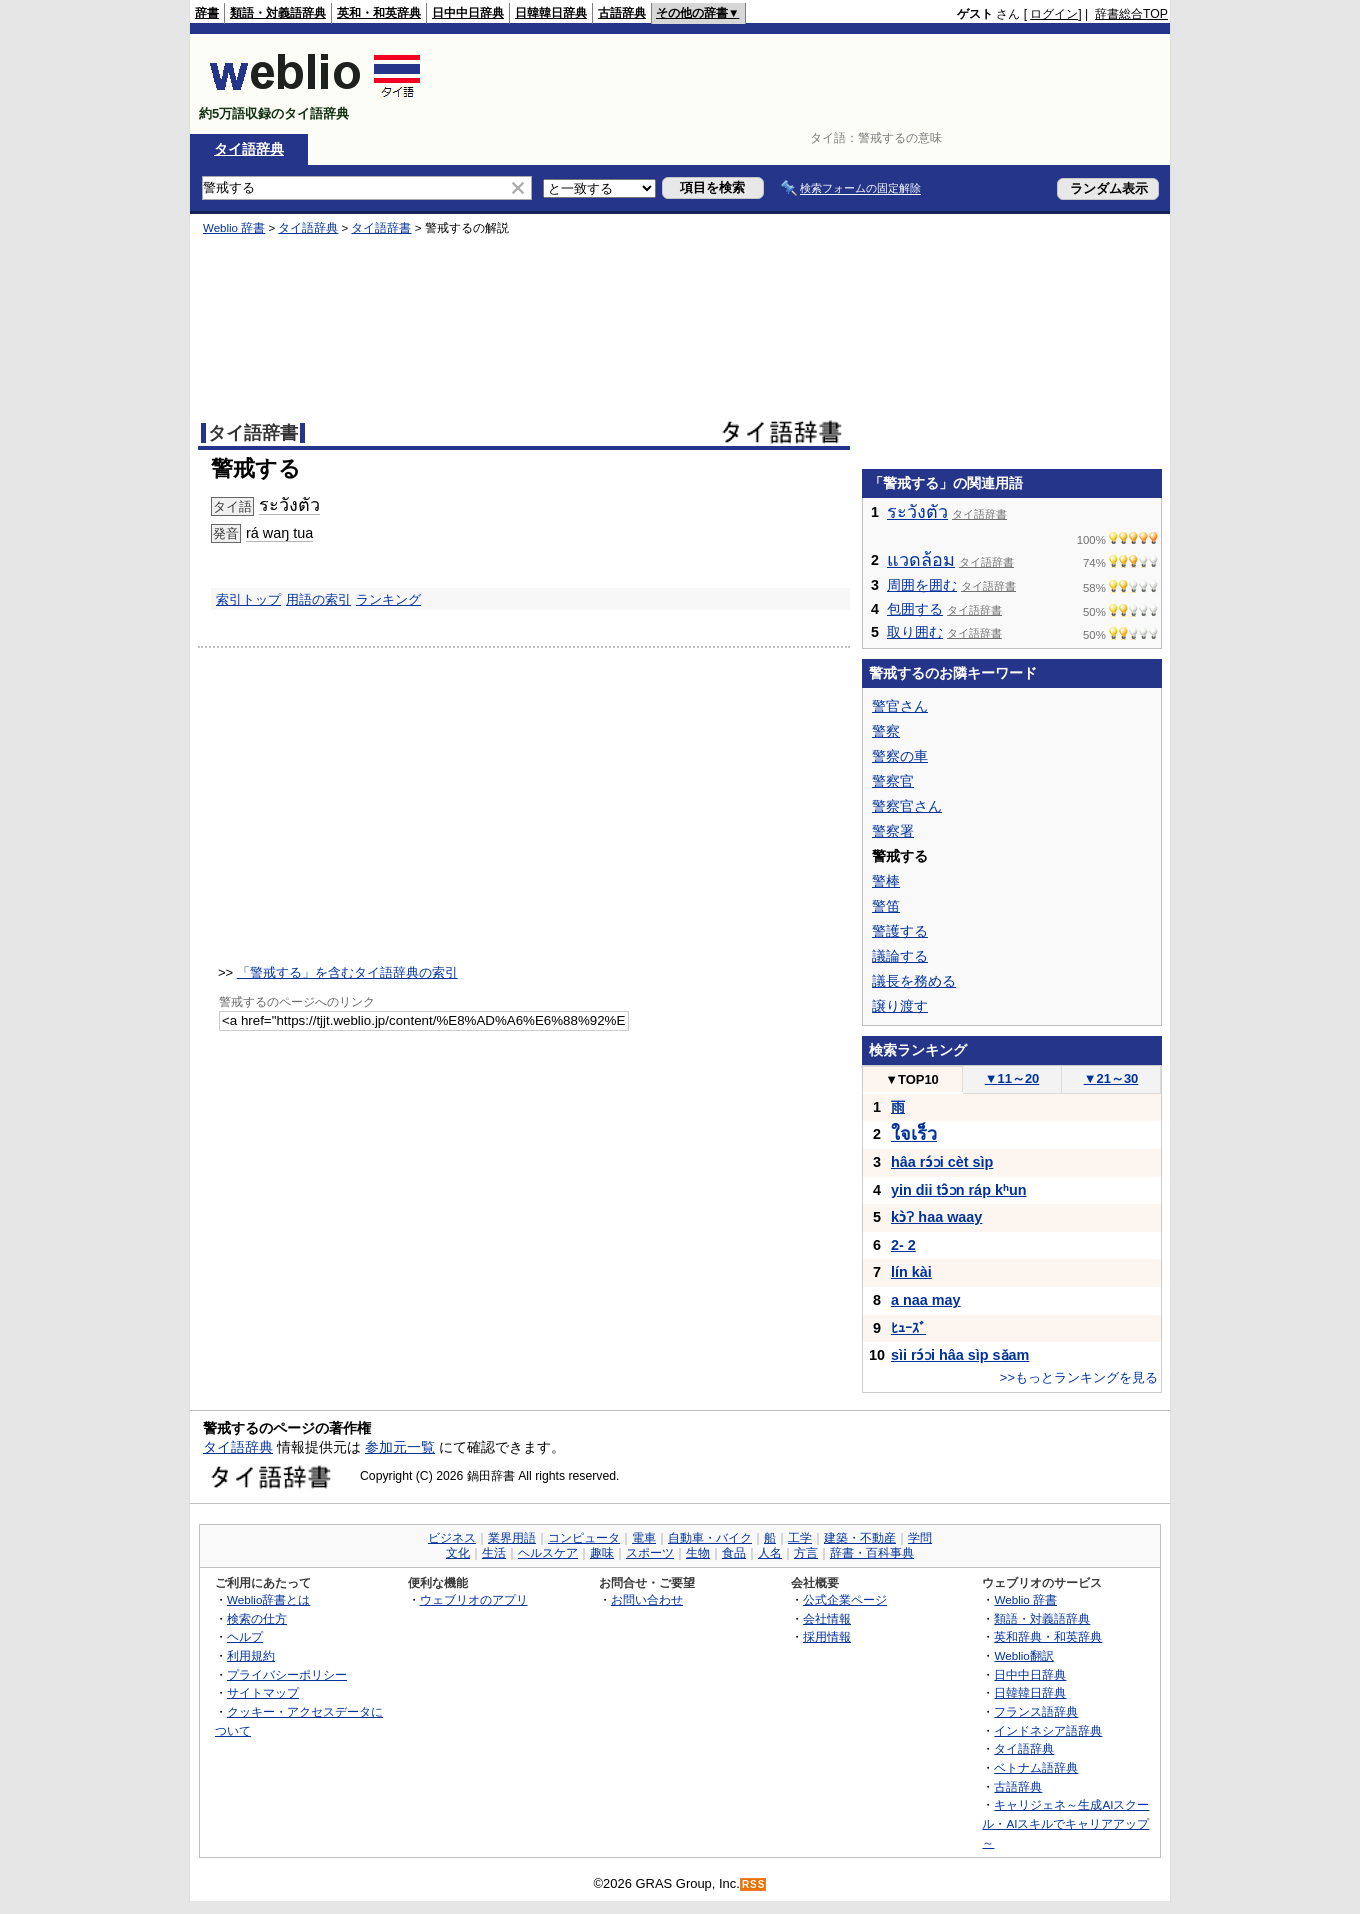  Describe the element at coordinates (248, 599) in the screenshot. I see `索引トップ` at that location.